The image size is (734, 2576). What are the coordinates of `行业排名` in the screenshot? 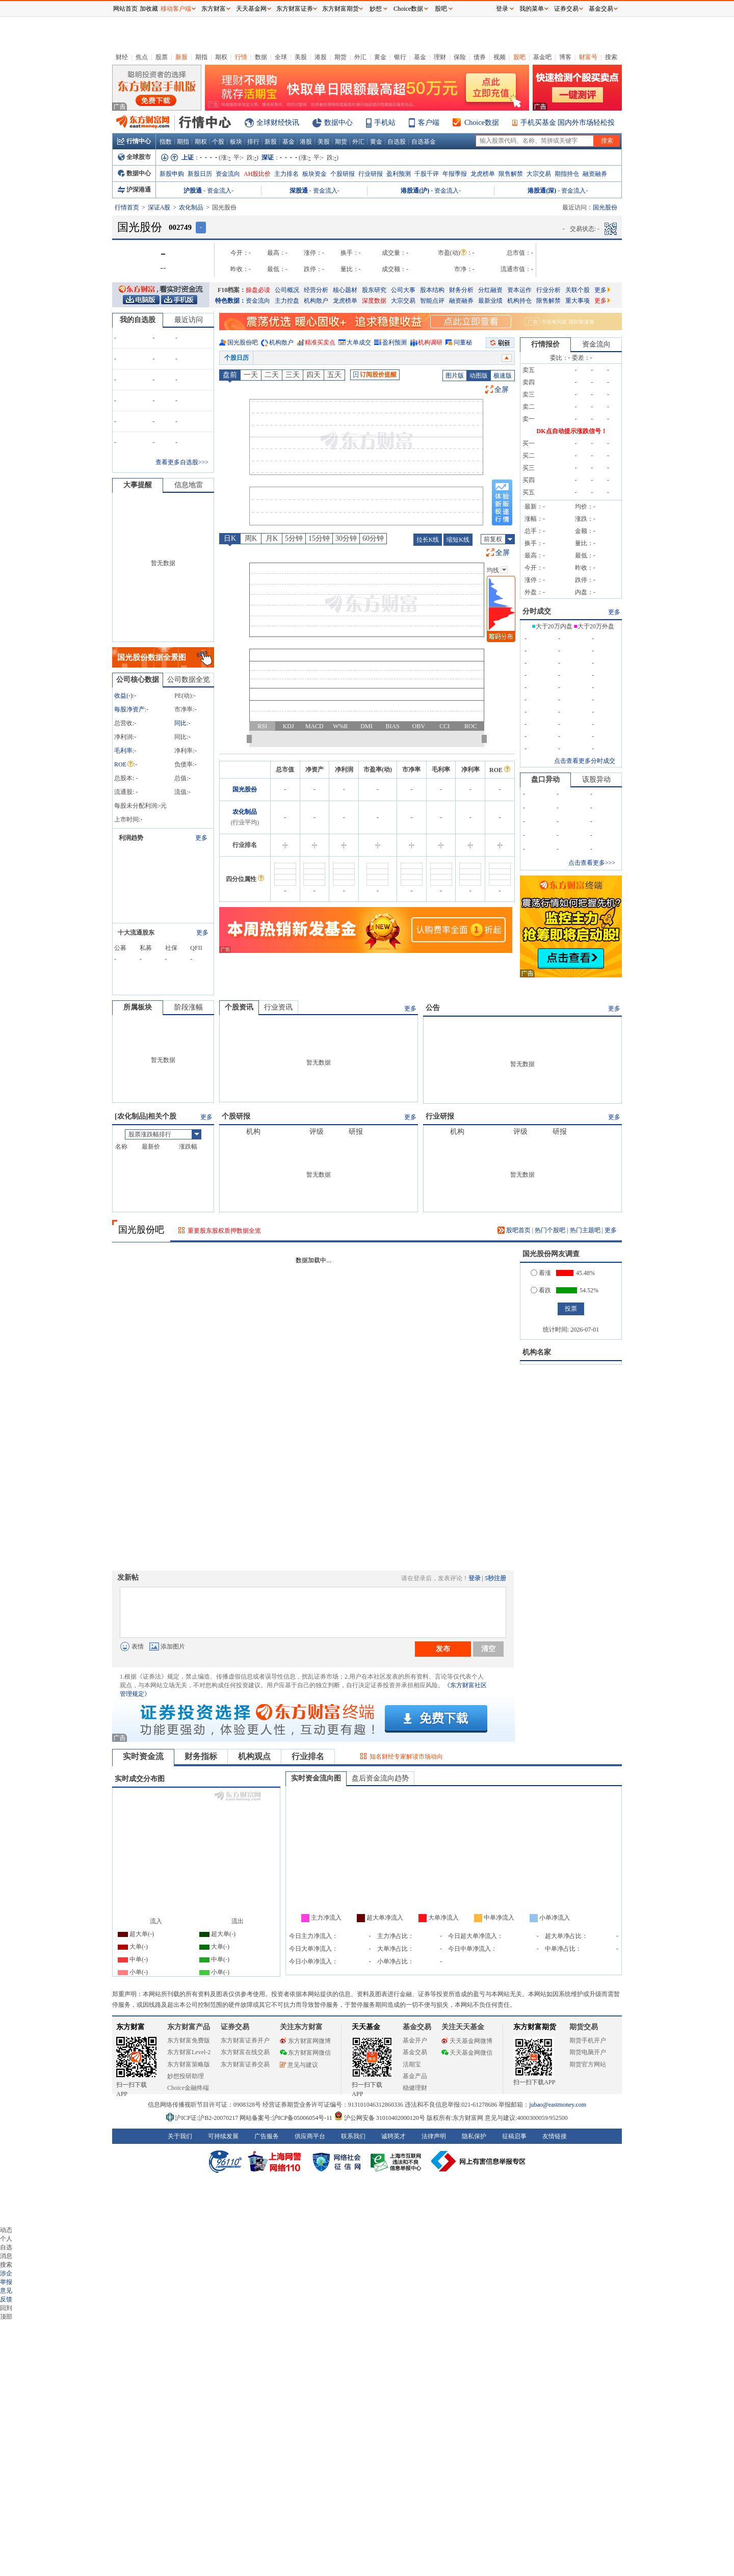 It's located at (308, 1756).